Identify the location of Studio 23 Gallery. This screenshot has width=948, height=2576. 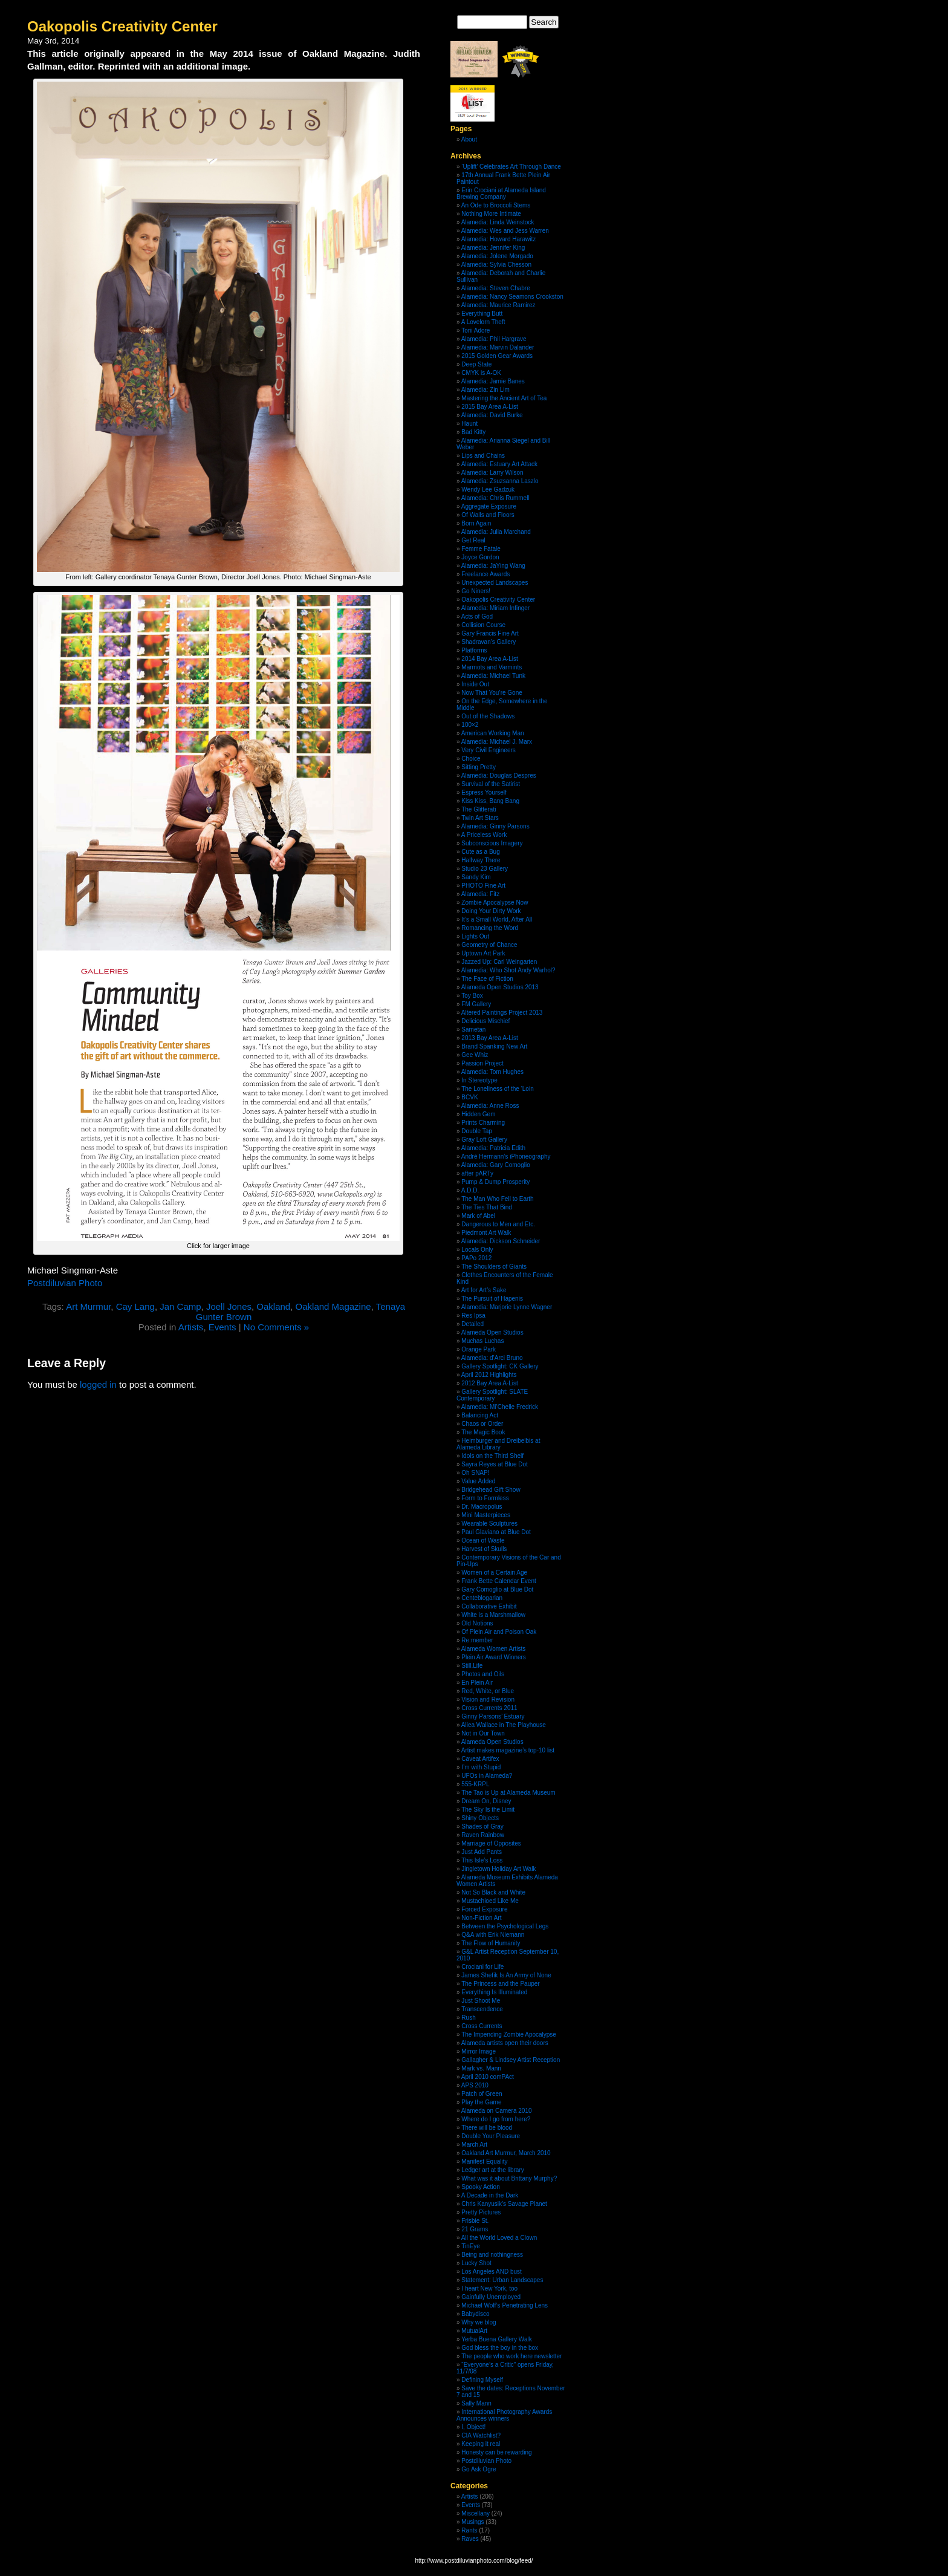
(484, 868).